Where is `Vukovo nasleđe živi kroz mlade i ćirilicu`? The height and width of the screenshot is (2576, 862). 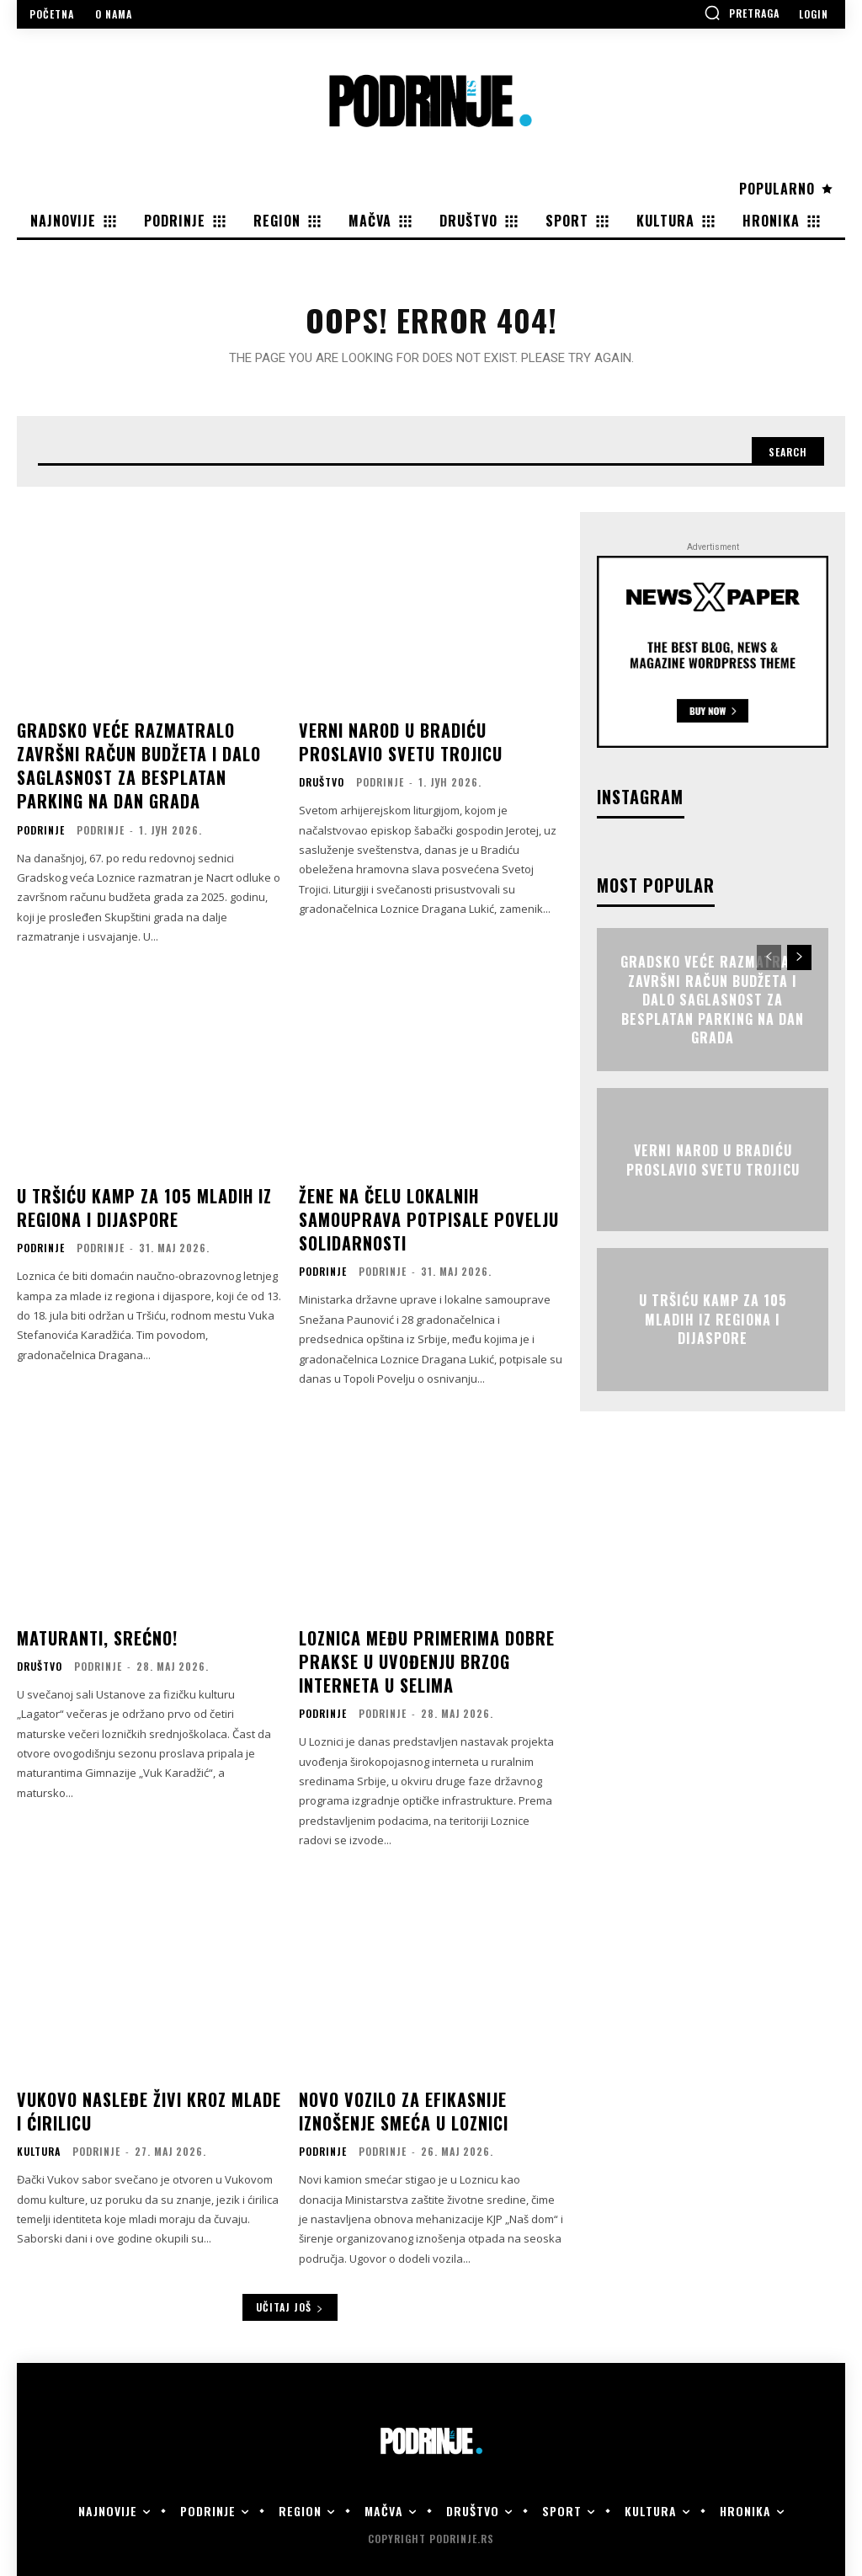 Vukovo nasleđe živi kroz mlade i ćirilicu is located at coordinates (145, 2095).